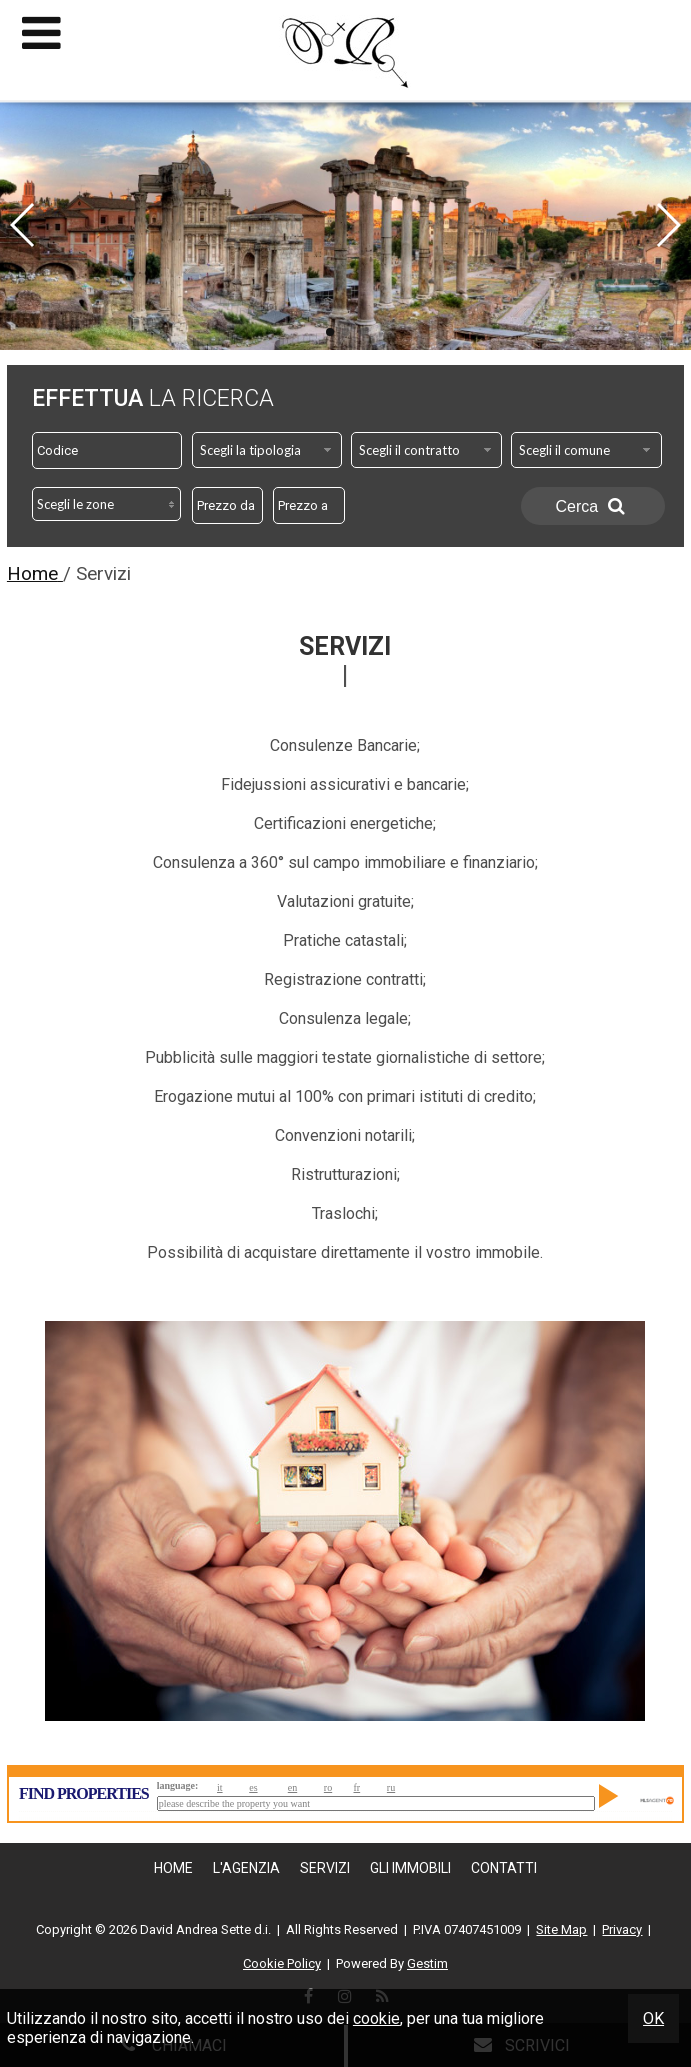 This screenshot has height=2067, width=691. Describe the element at coordinates (325, 1868) in the screenshot. I see `Servizi` at that location.